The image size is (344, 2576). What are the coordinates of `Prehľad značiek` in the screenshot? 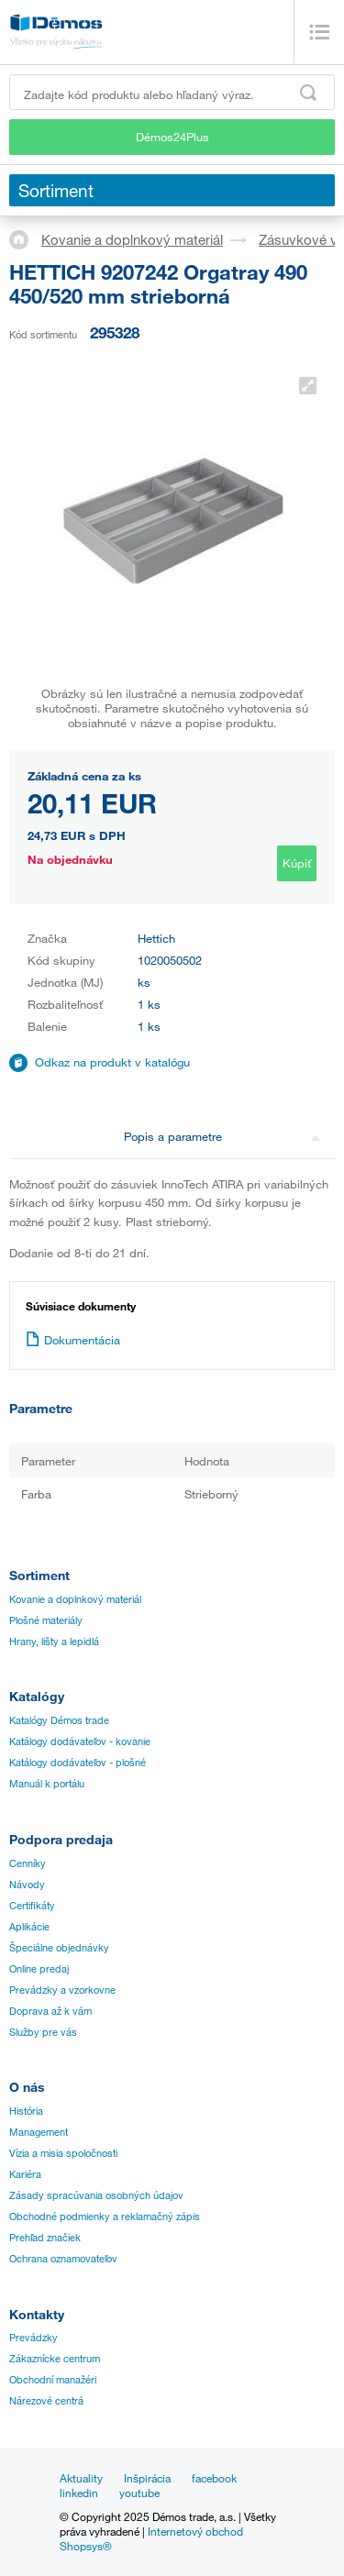 It's located at (45, 2237).